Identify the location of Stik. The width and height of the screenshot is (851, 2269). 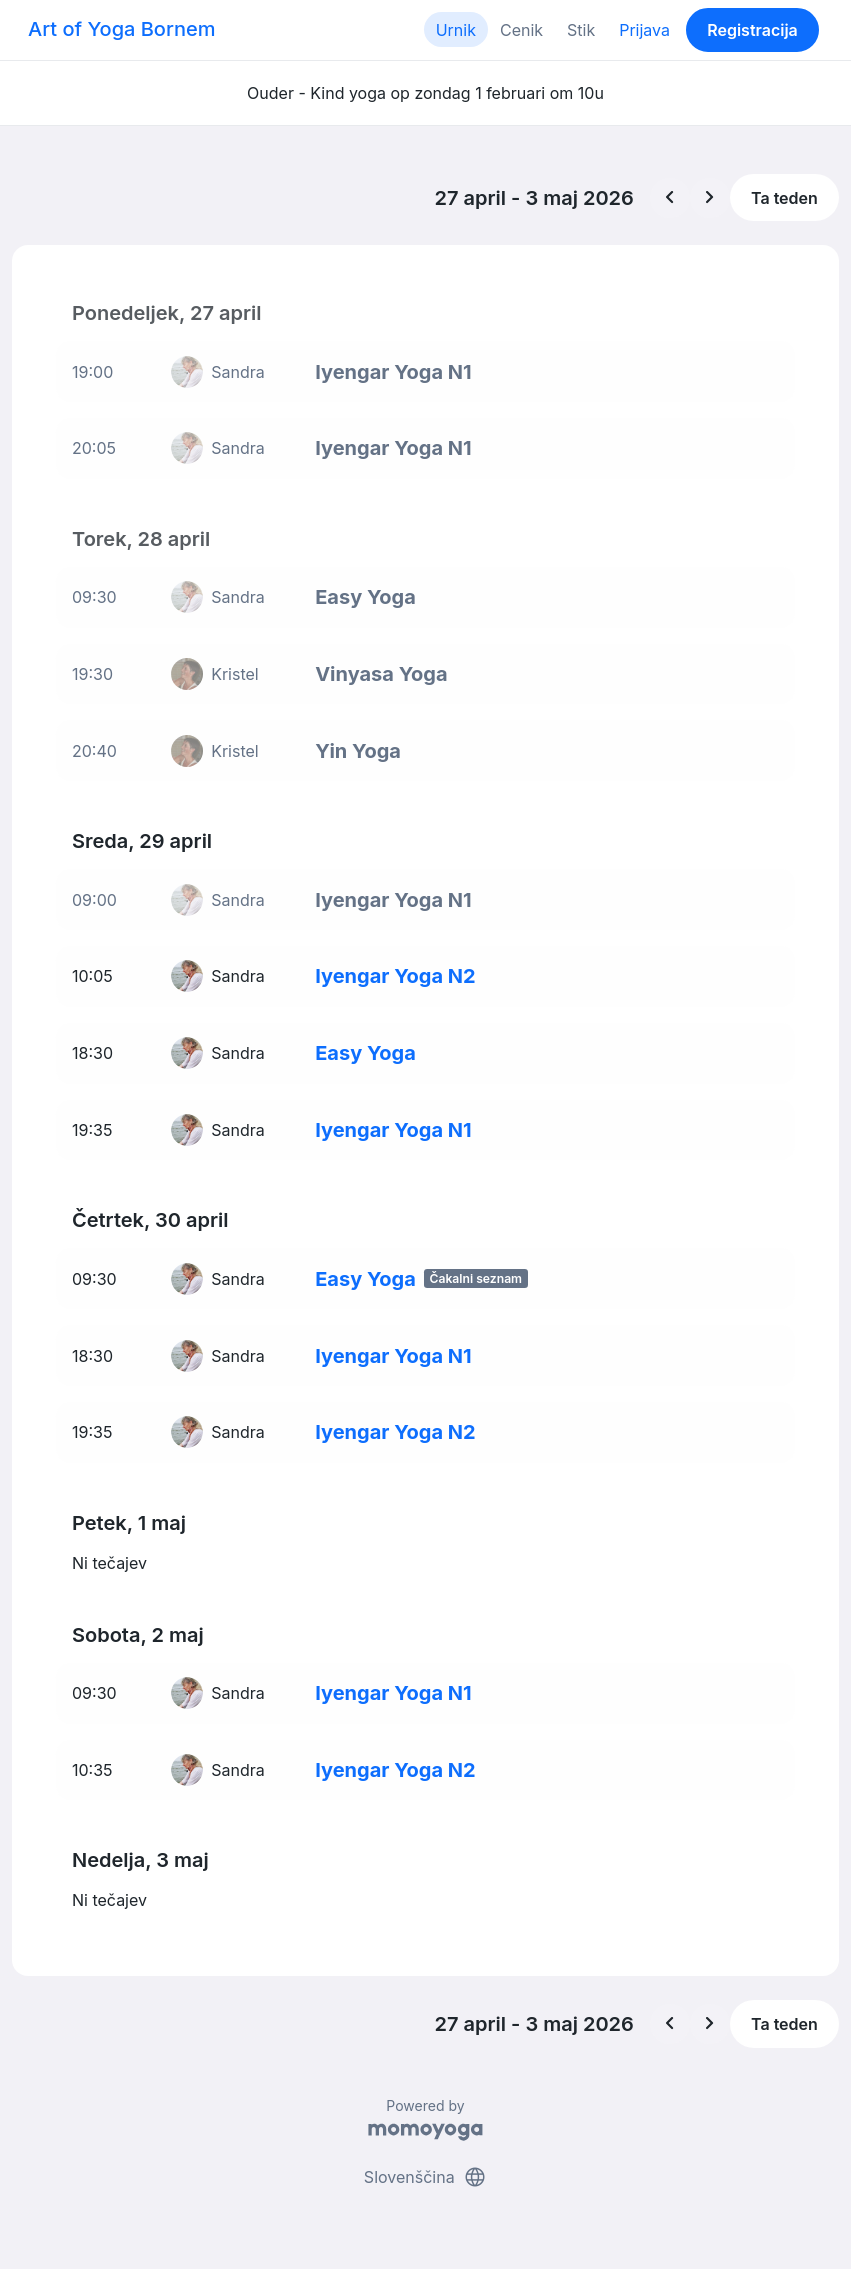
(581, 30).